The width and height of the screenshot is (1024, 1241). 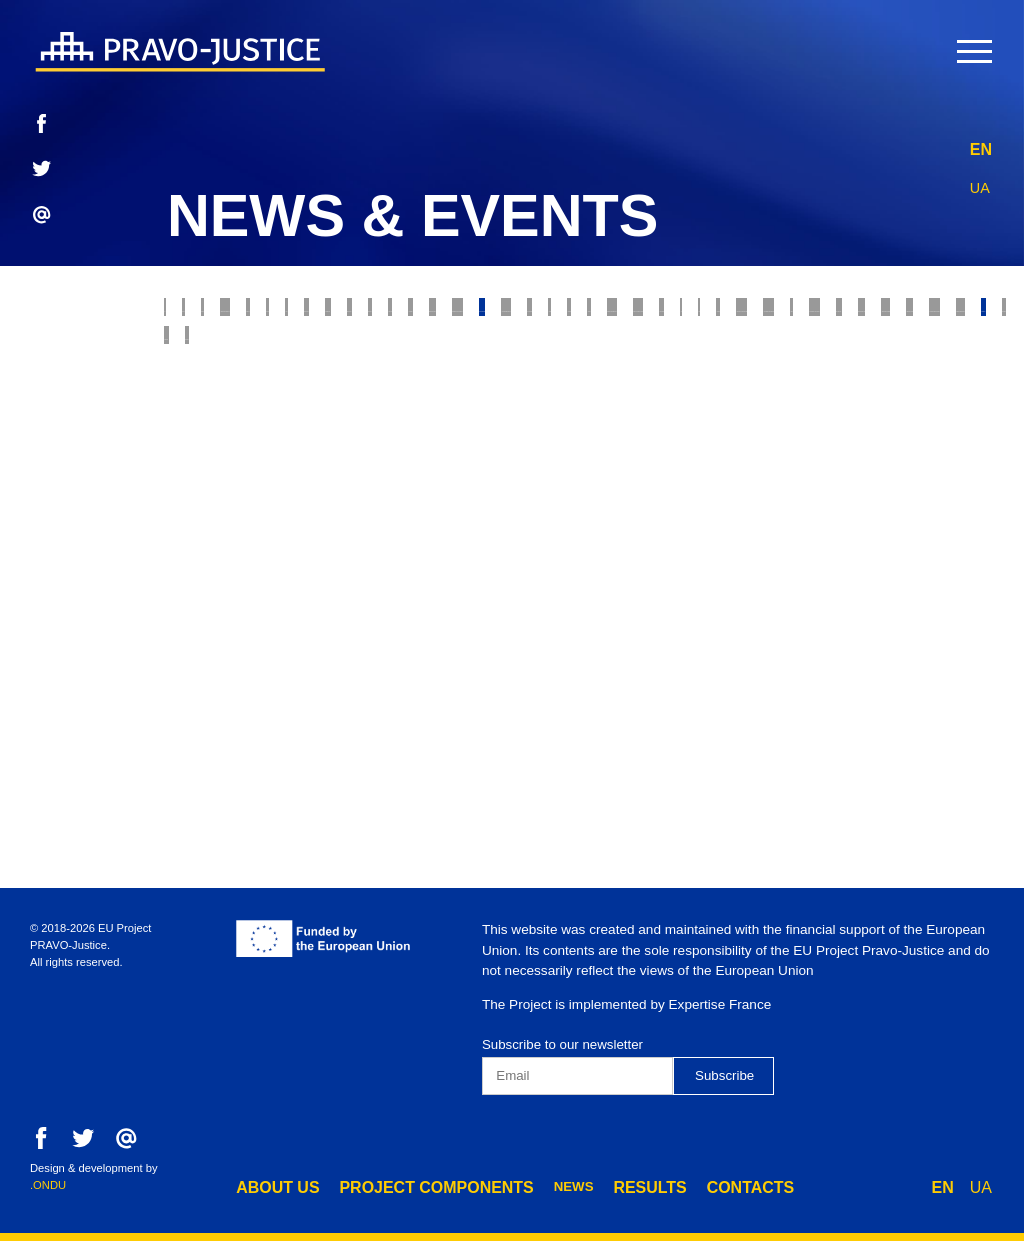 What do you see at coordinates (608, 437) in the screenshot?
I see `The Bar` at bounding box center [608, 437].